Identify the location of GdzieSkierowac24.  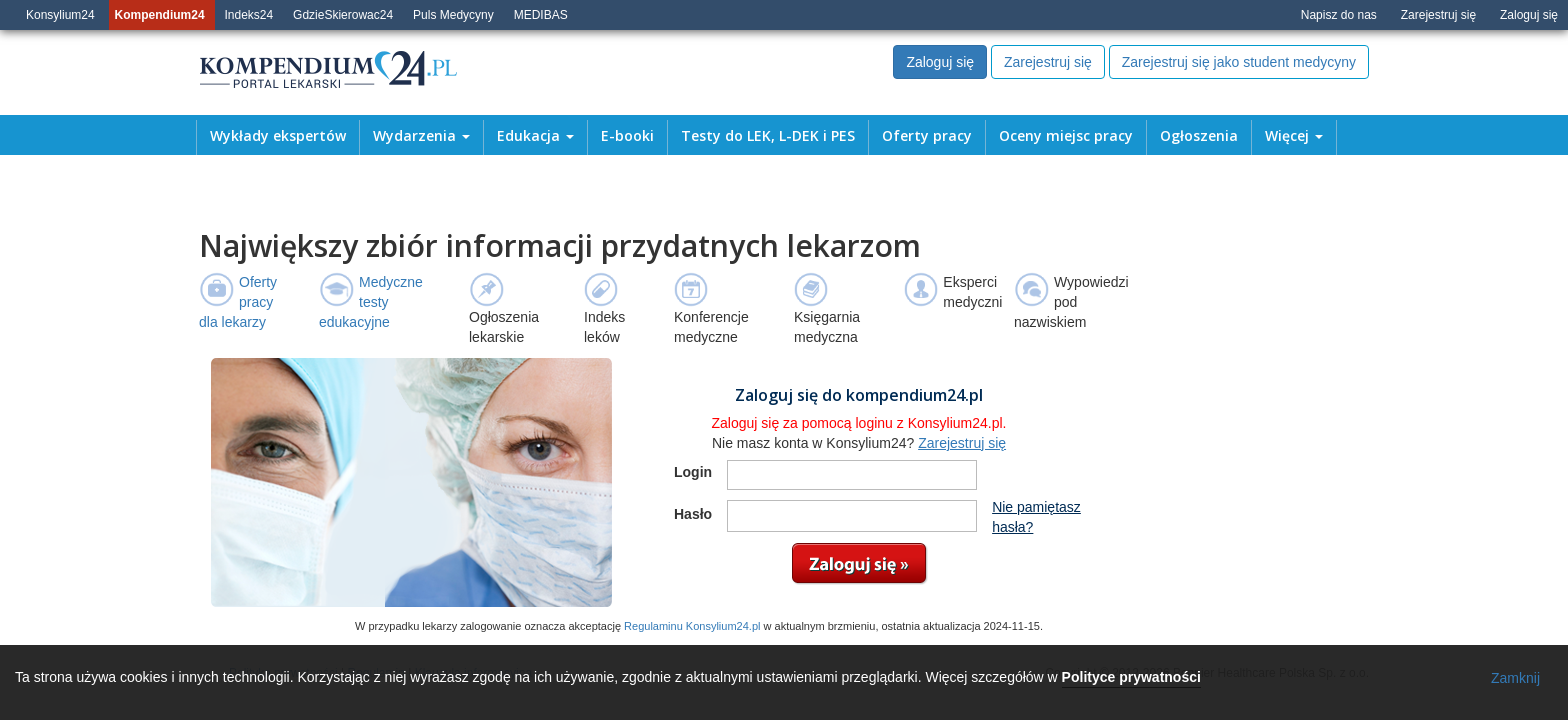
(343, 15).